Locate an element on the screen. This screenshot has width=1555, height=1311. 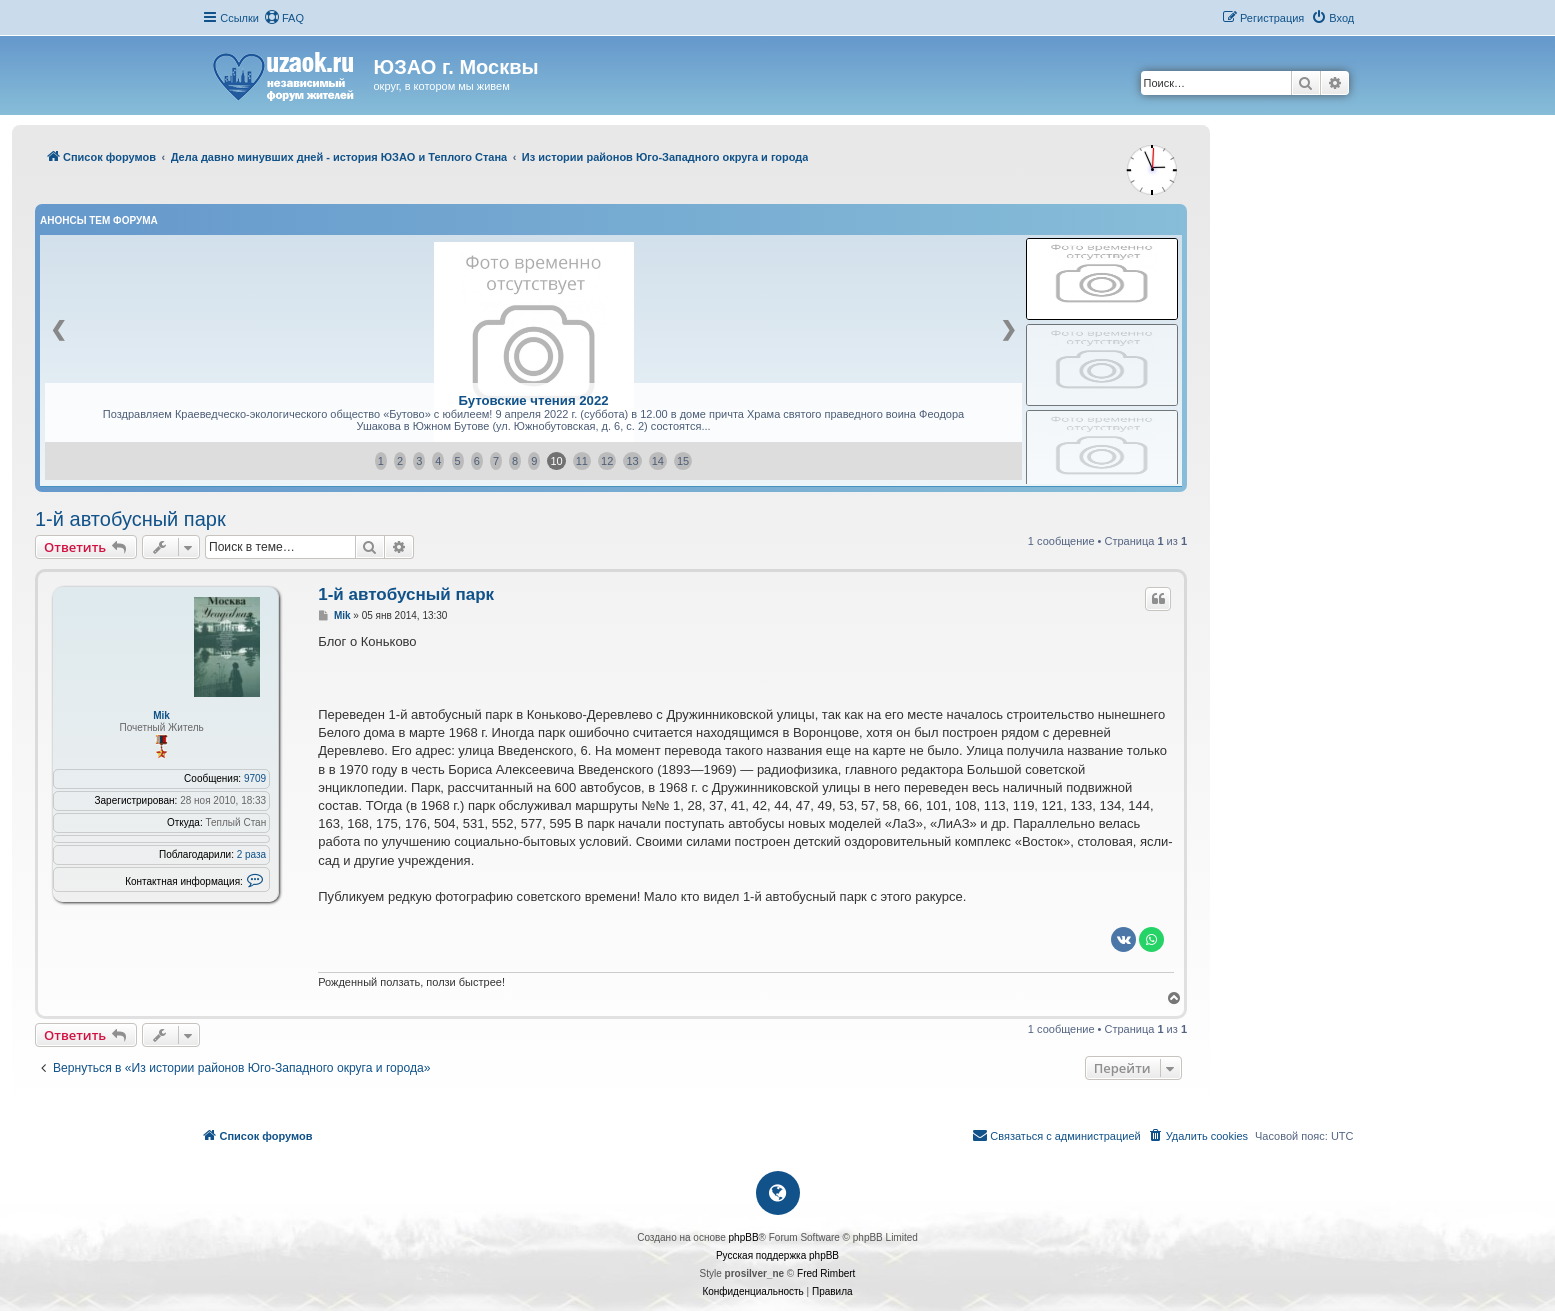
2 раза is located at coordinates (252, 854).